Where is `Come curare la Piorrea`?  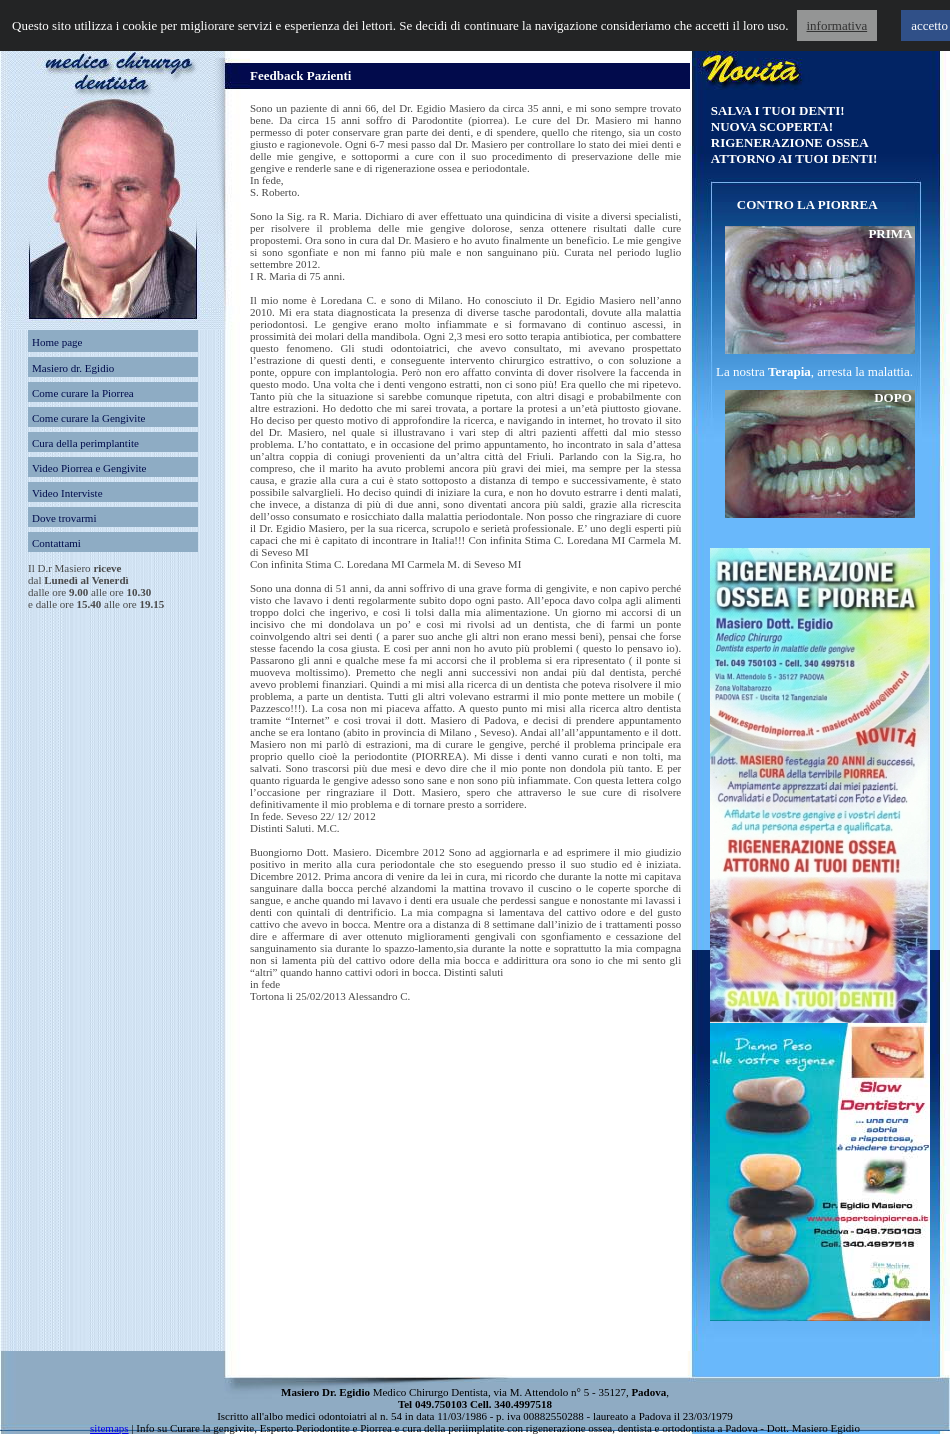
Come curare la Piorrea is located at coordinates (83, 393).